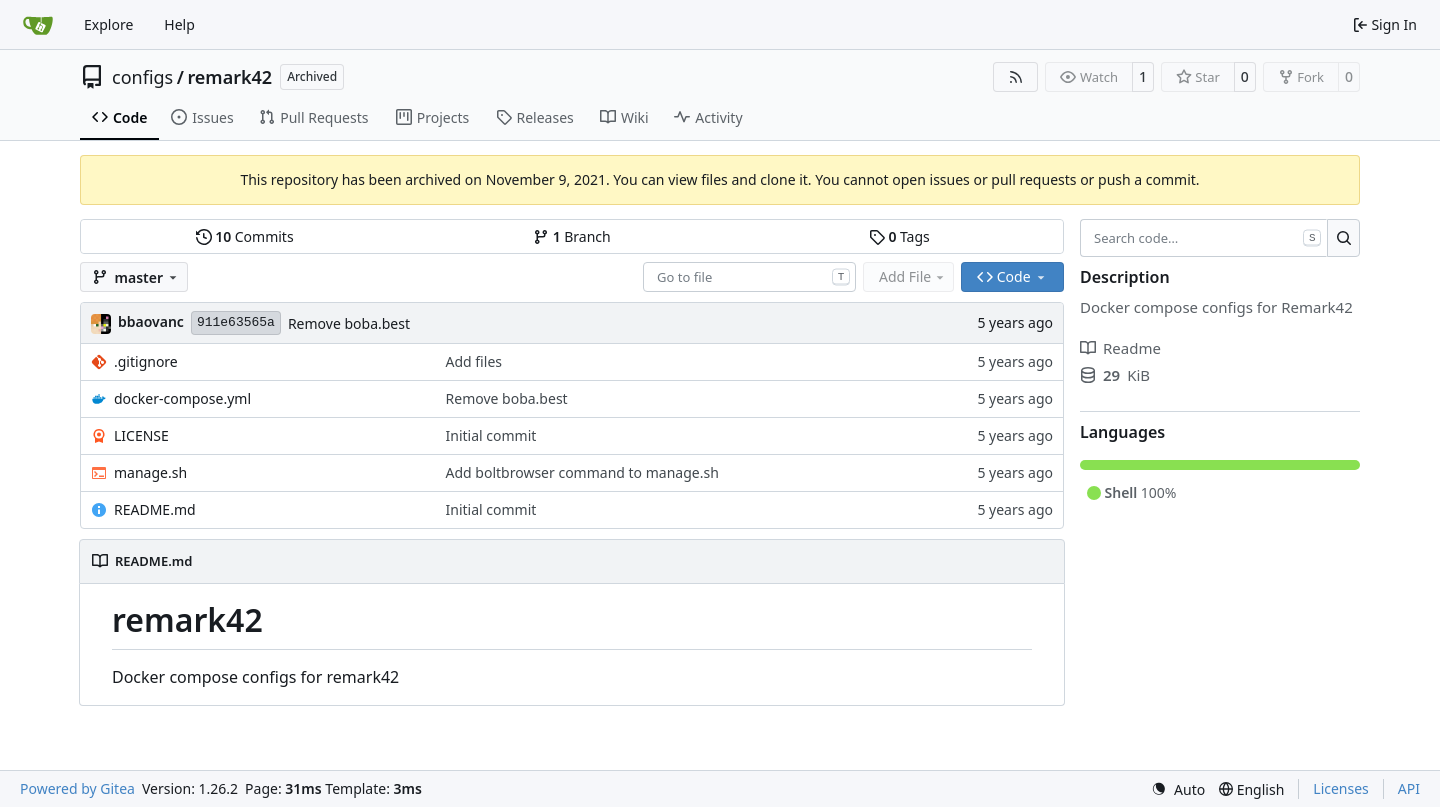  What do you see at coordinates (899, 236) in the screenshot?
I see `Tags` at bounding box center [899, 236].